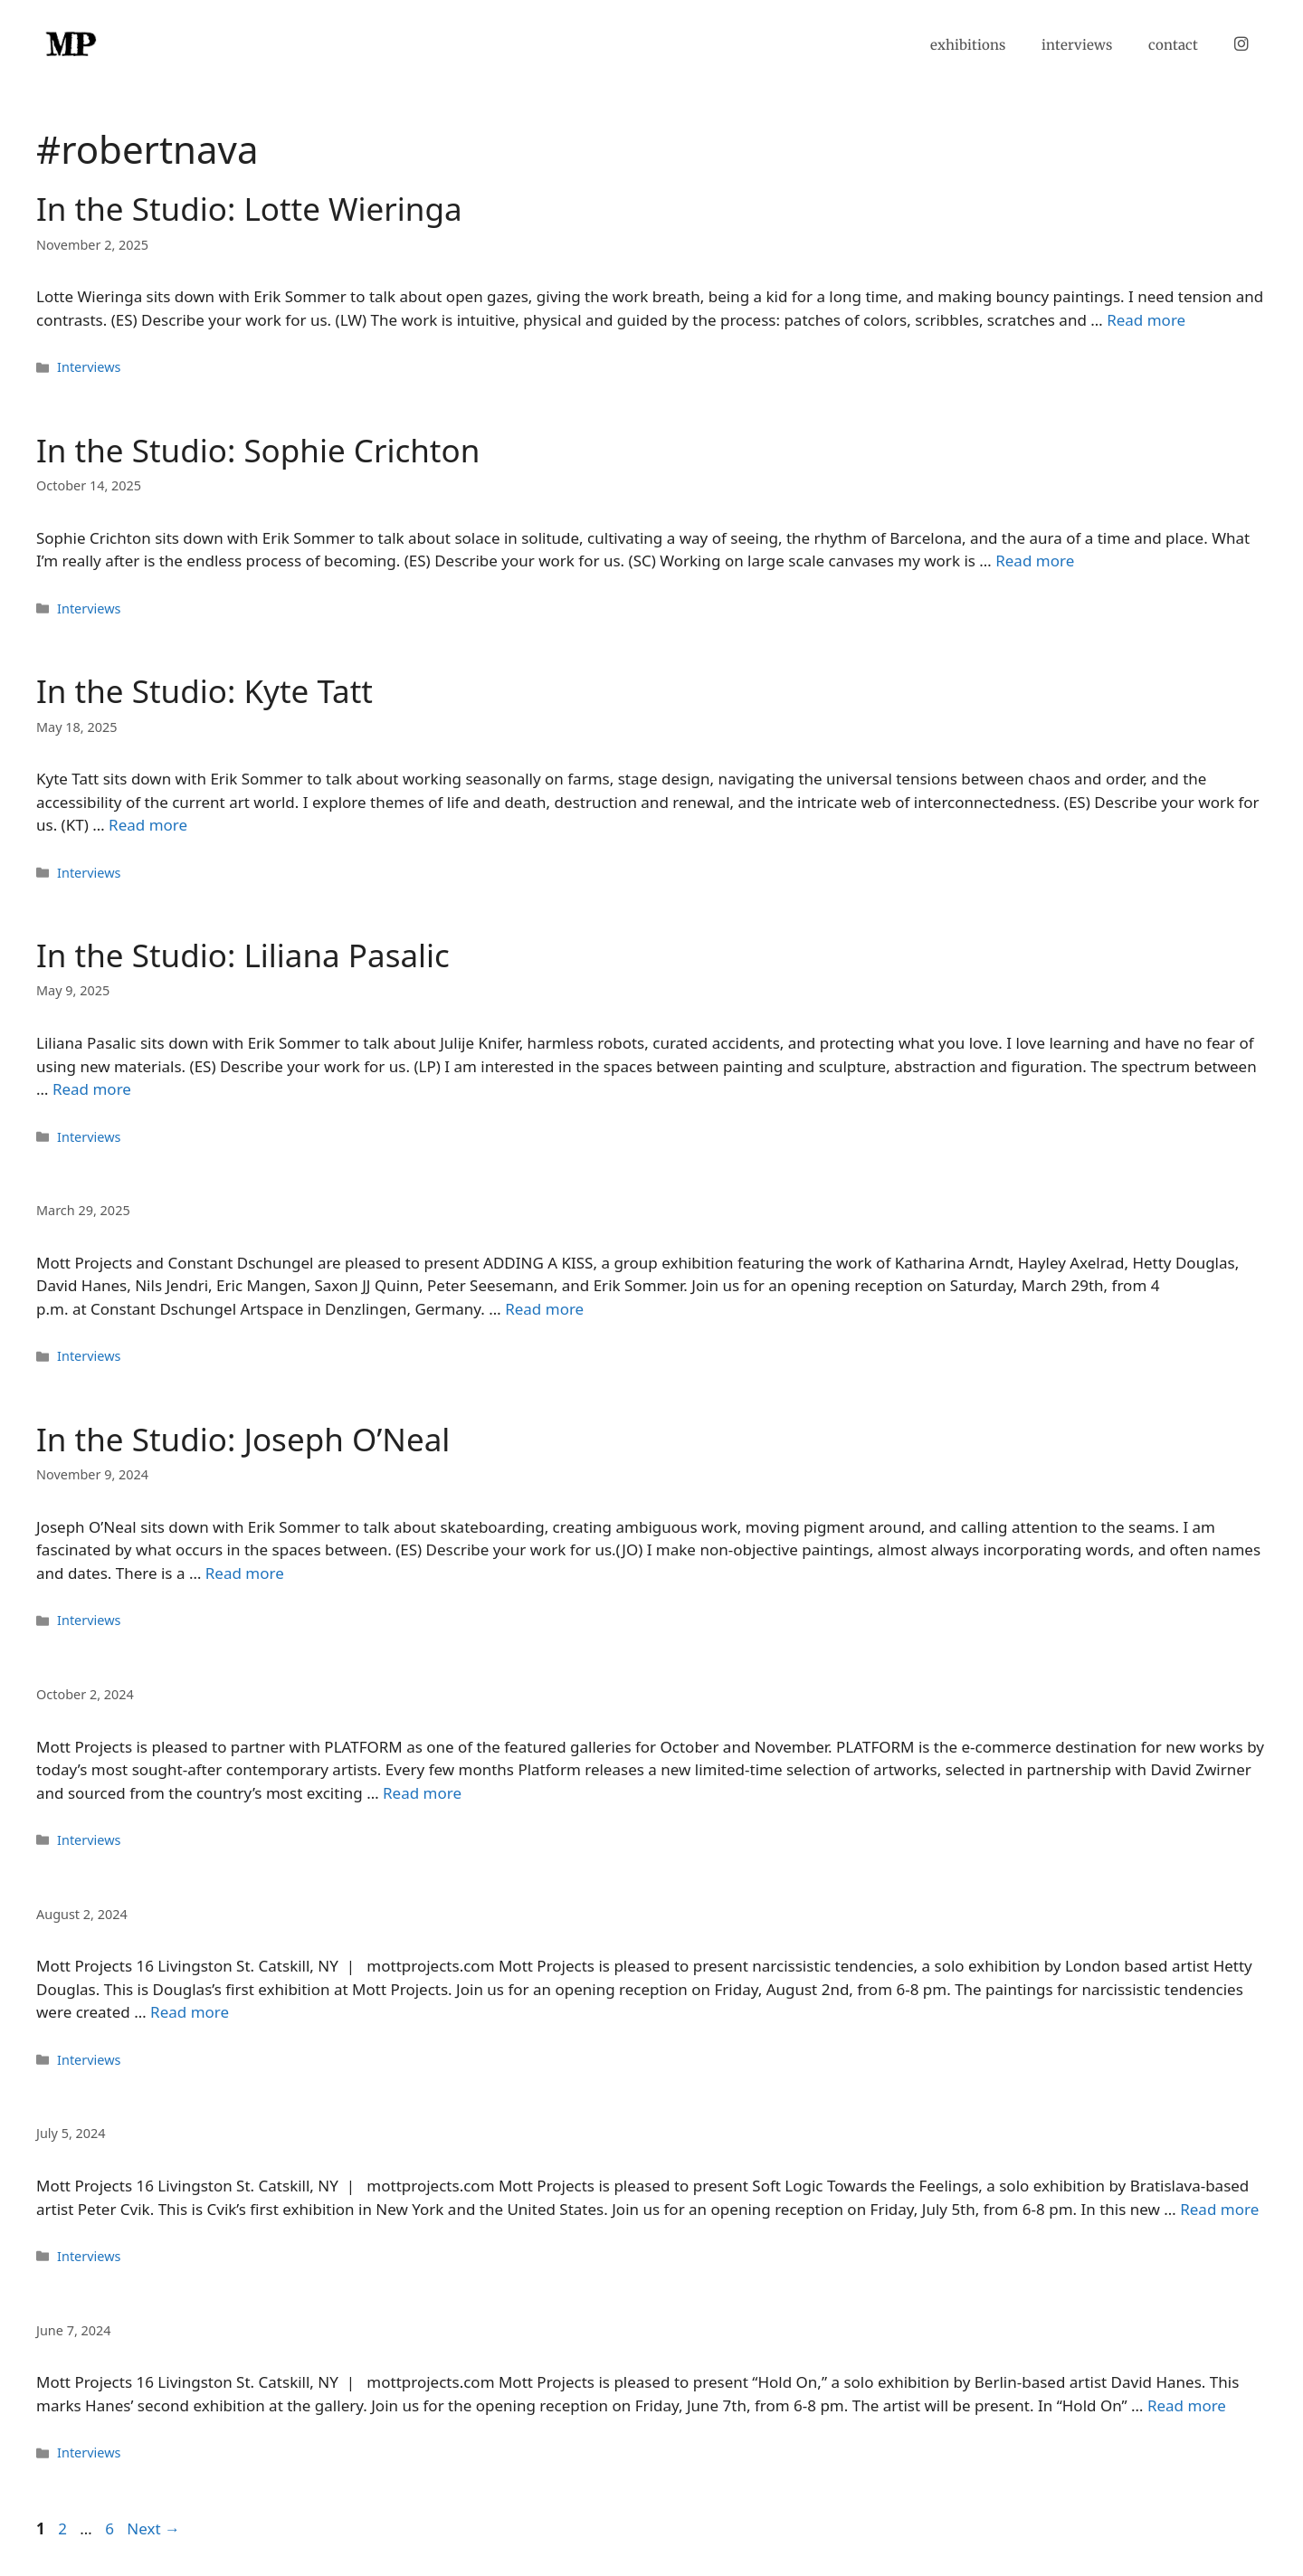 This screenshot has width=1303, height=2576. I want to click on Read more [Read more about In the Studio: Joseph O’Neal], so click(244, 1573).